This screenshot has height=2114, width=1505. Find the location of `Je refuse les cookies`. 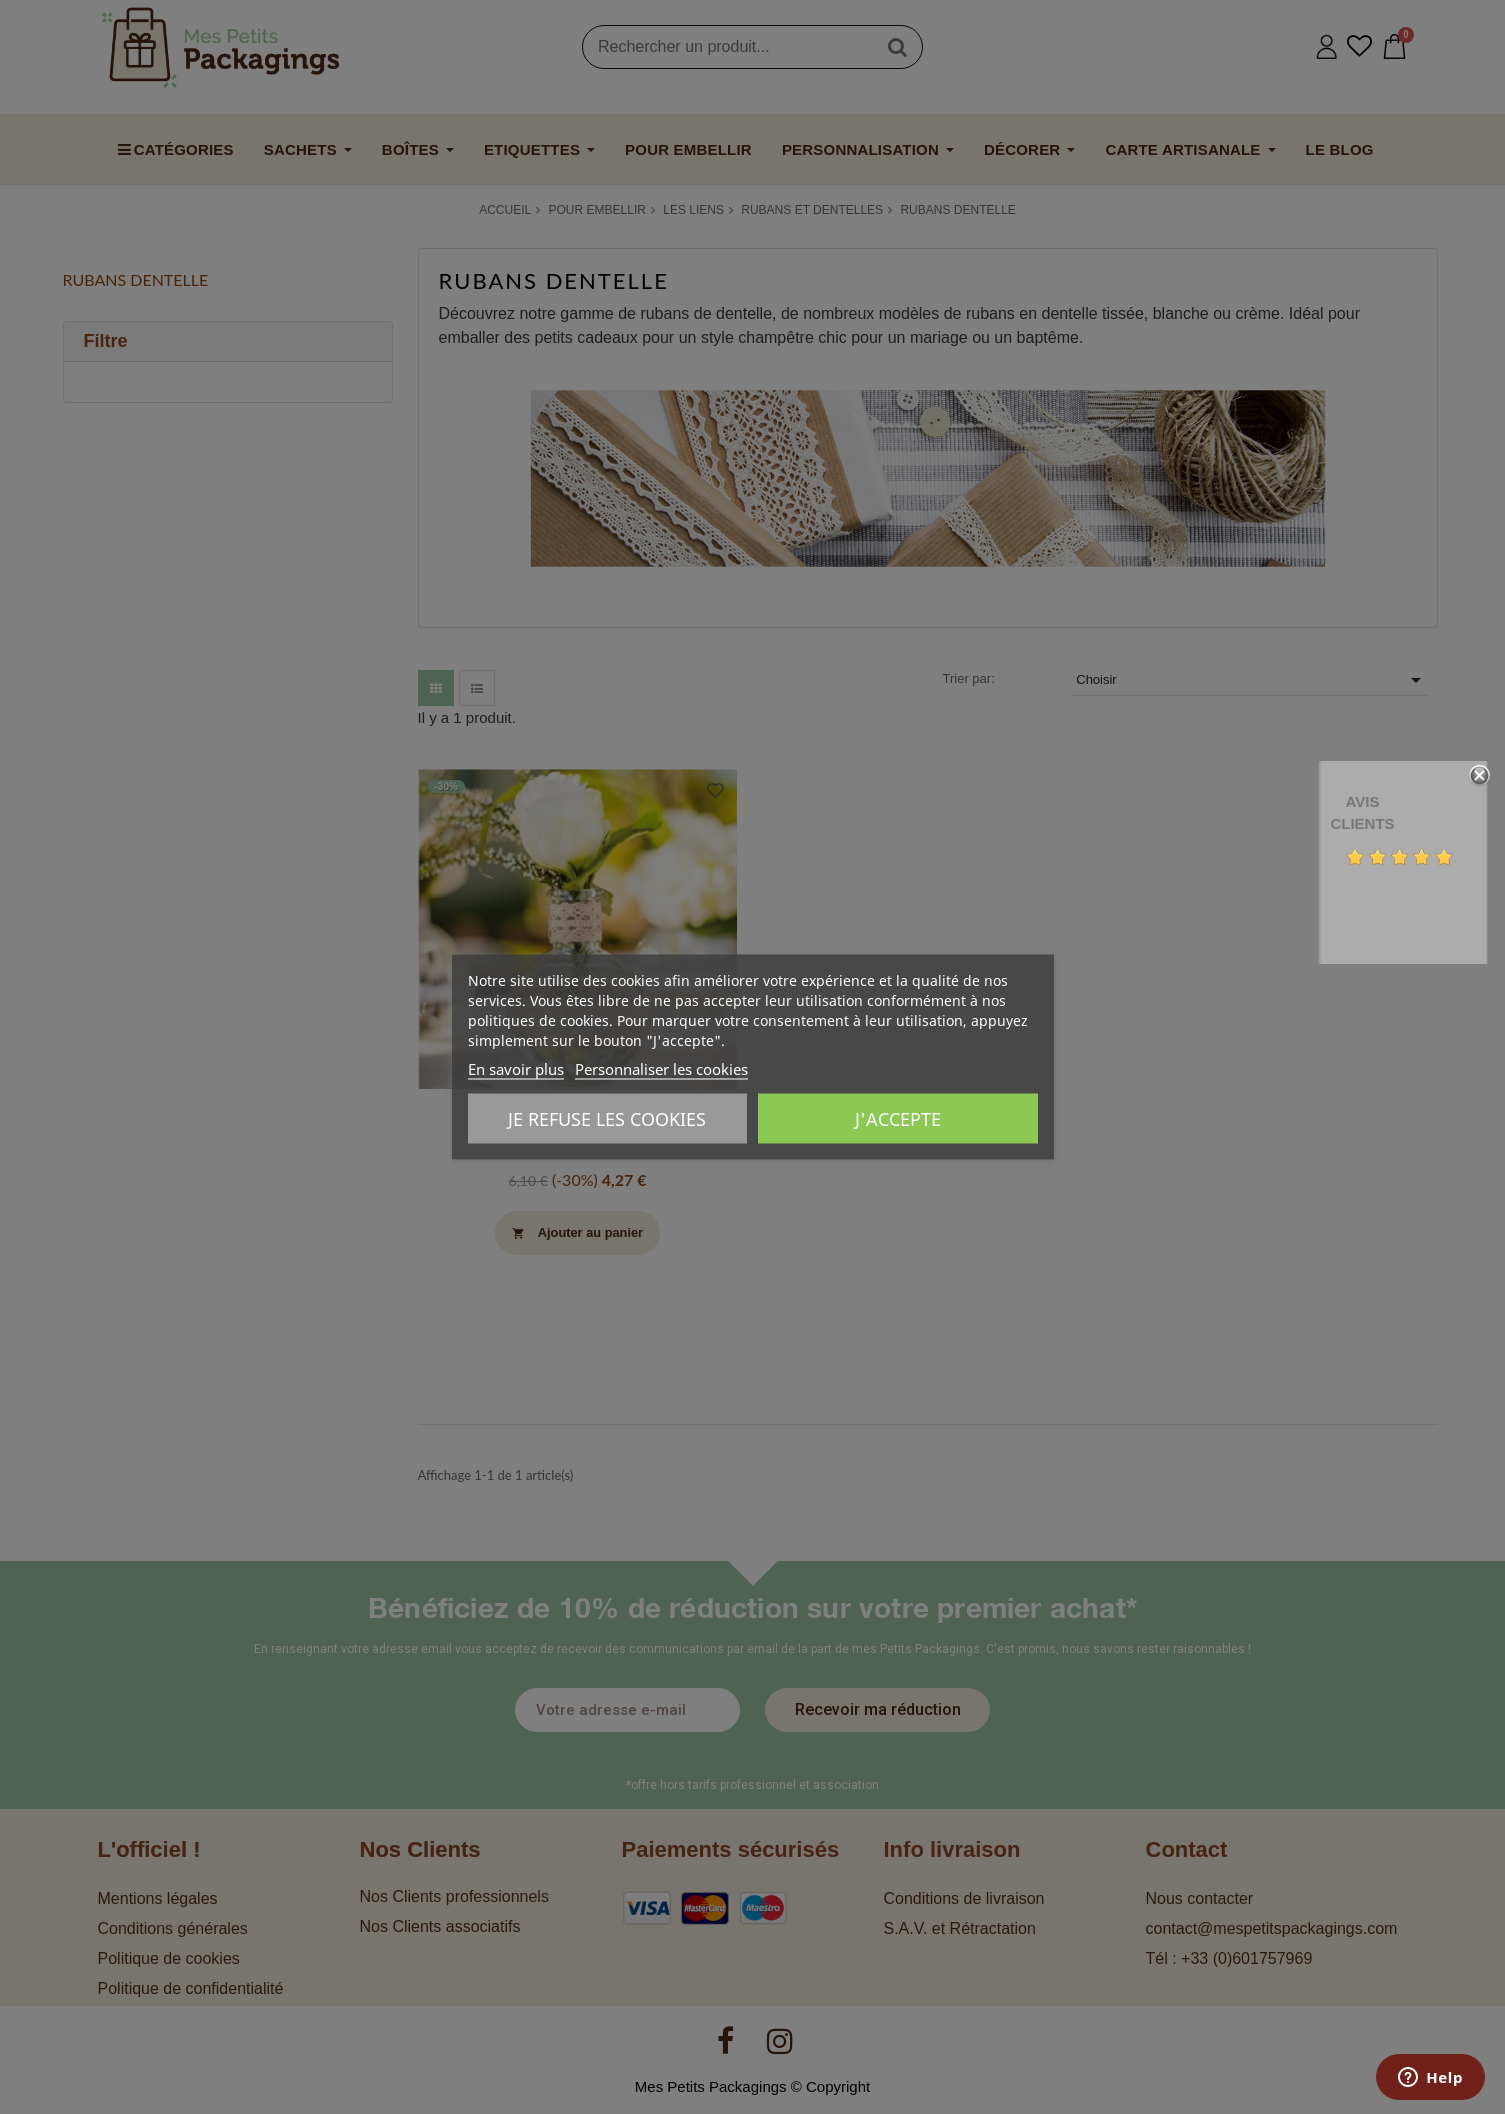

Je refuse les cookies is located at coordinates (607, 1119).